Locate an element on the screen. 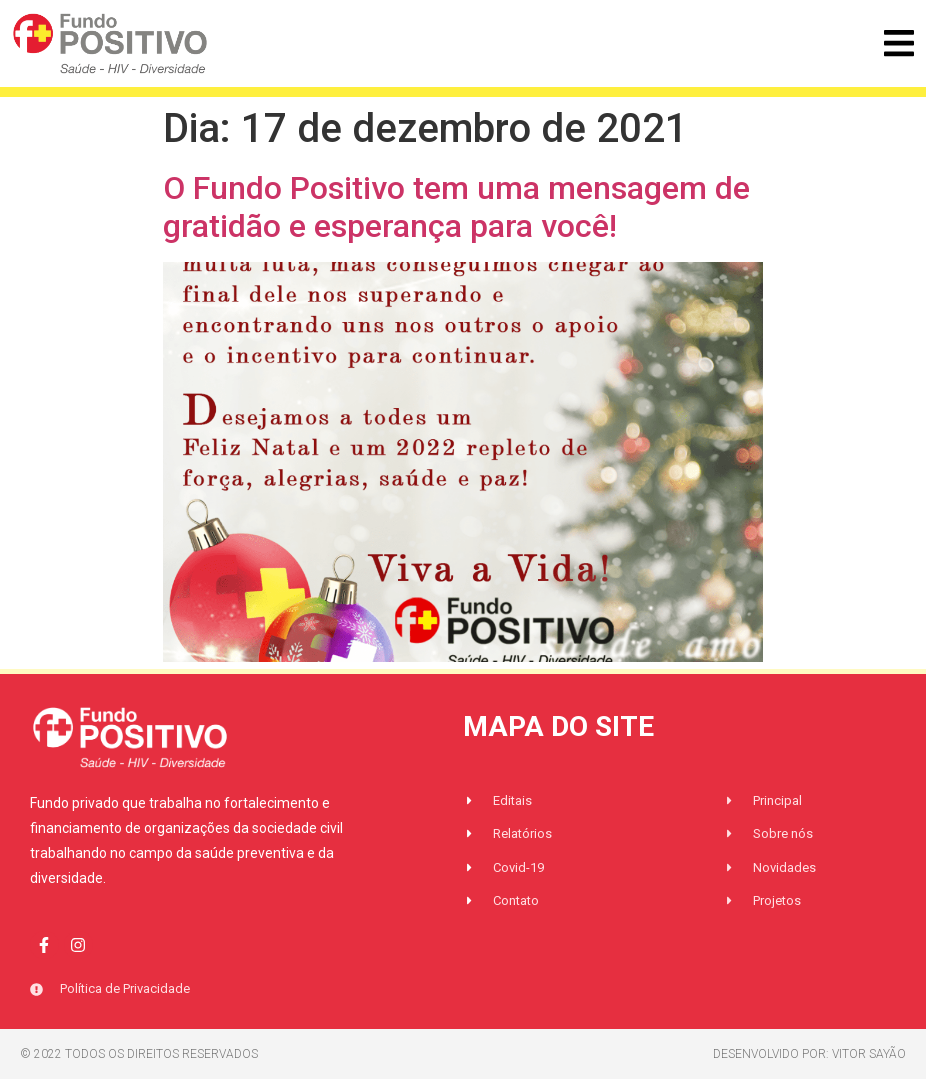  [button] is located at coordinates (898, 43).